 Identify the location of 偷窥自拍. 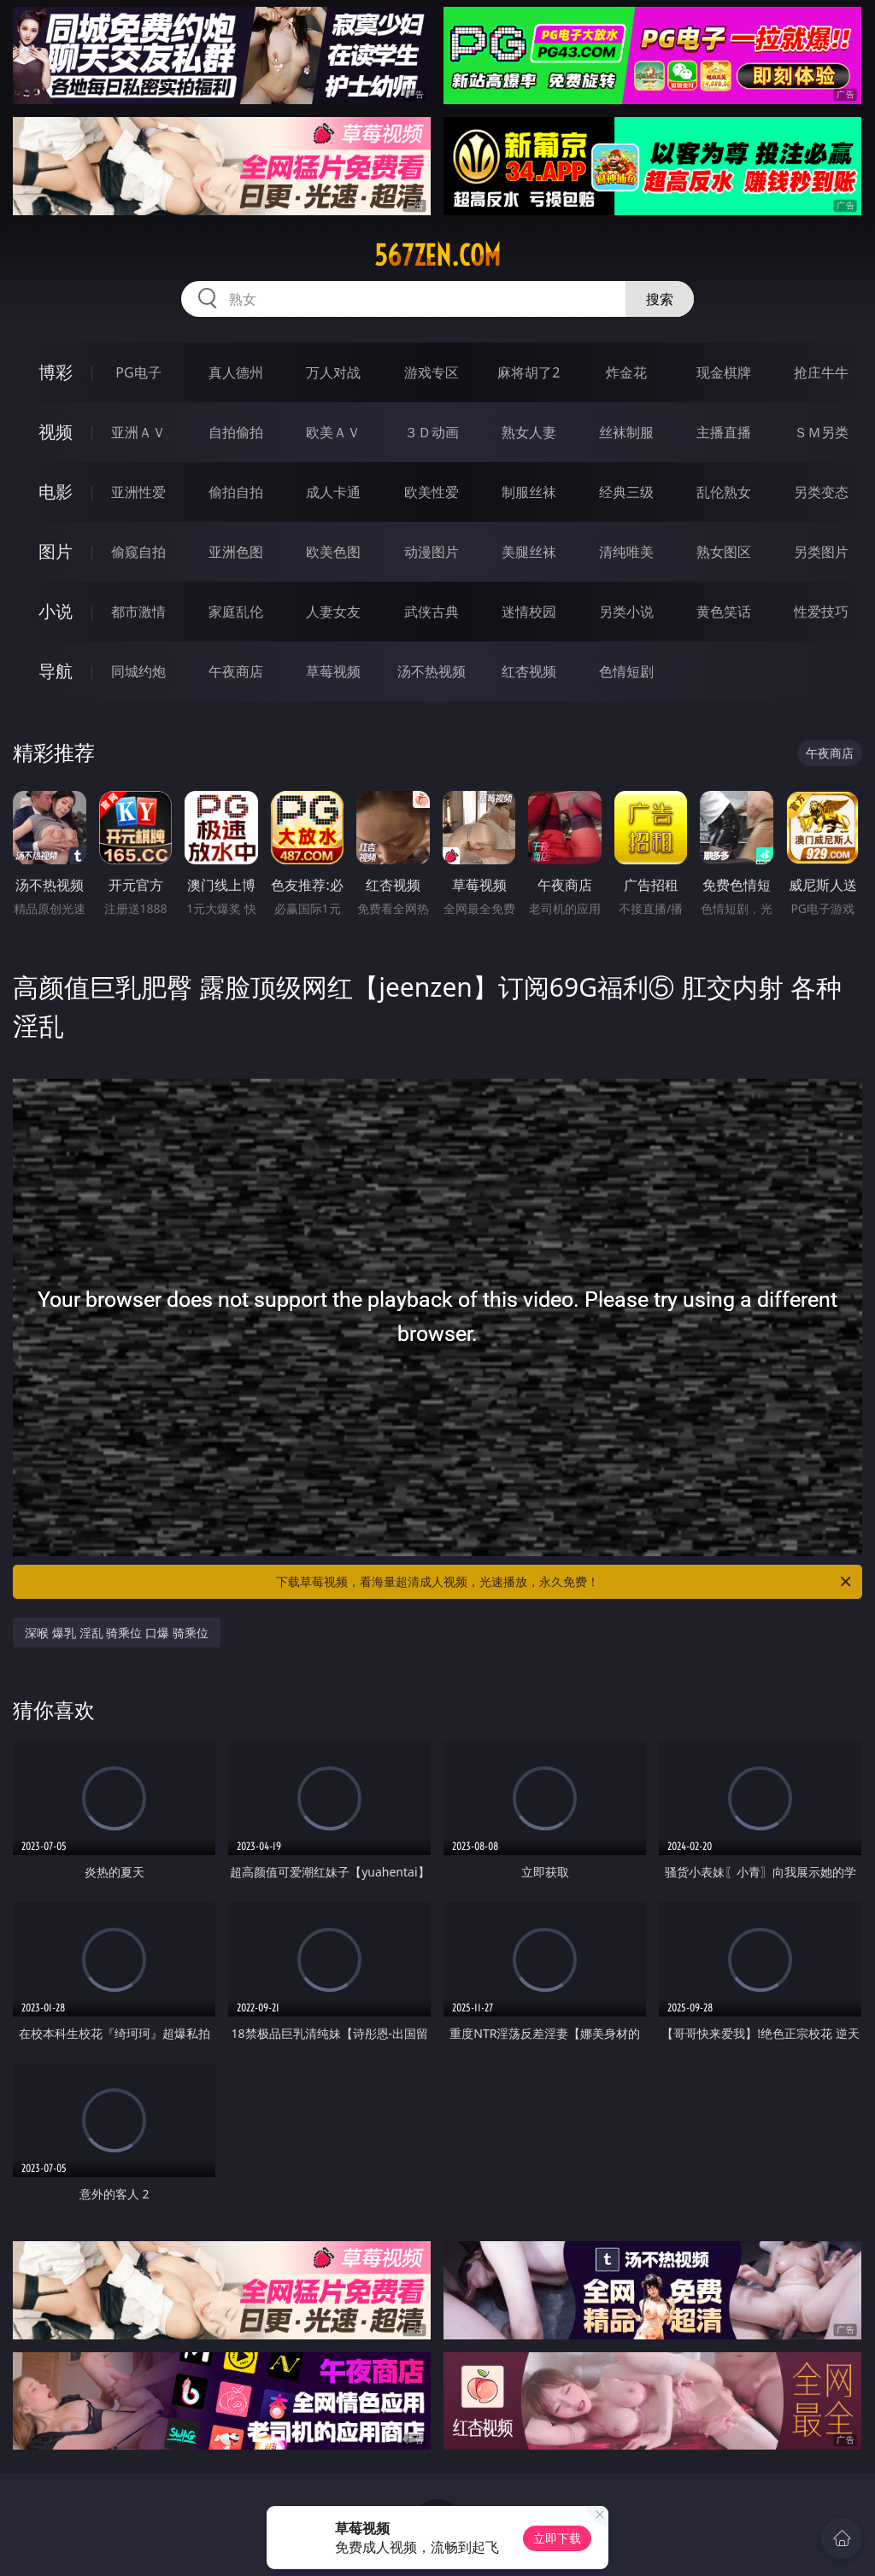
(138, 551).